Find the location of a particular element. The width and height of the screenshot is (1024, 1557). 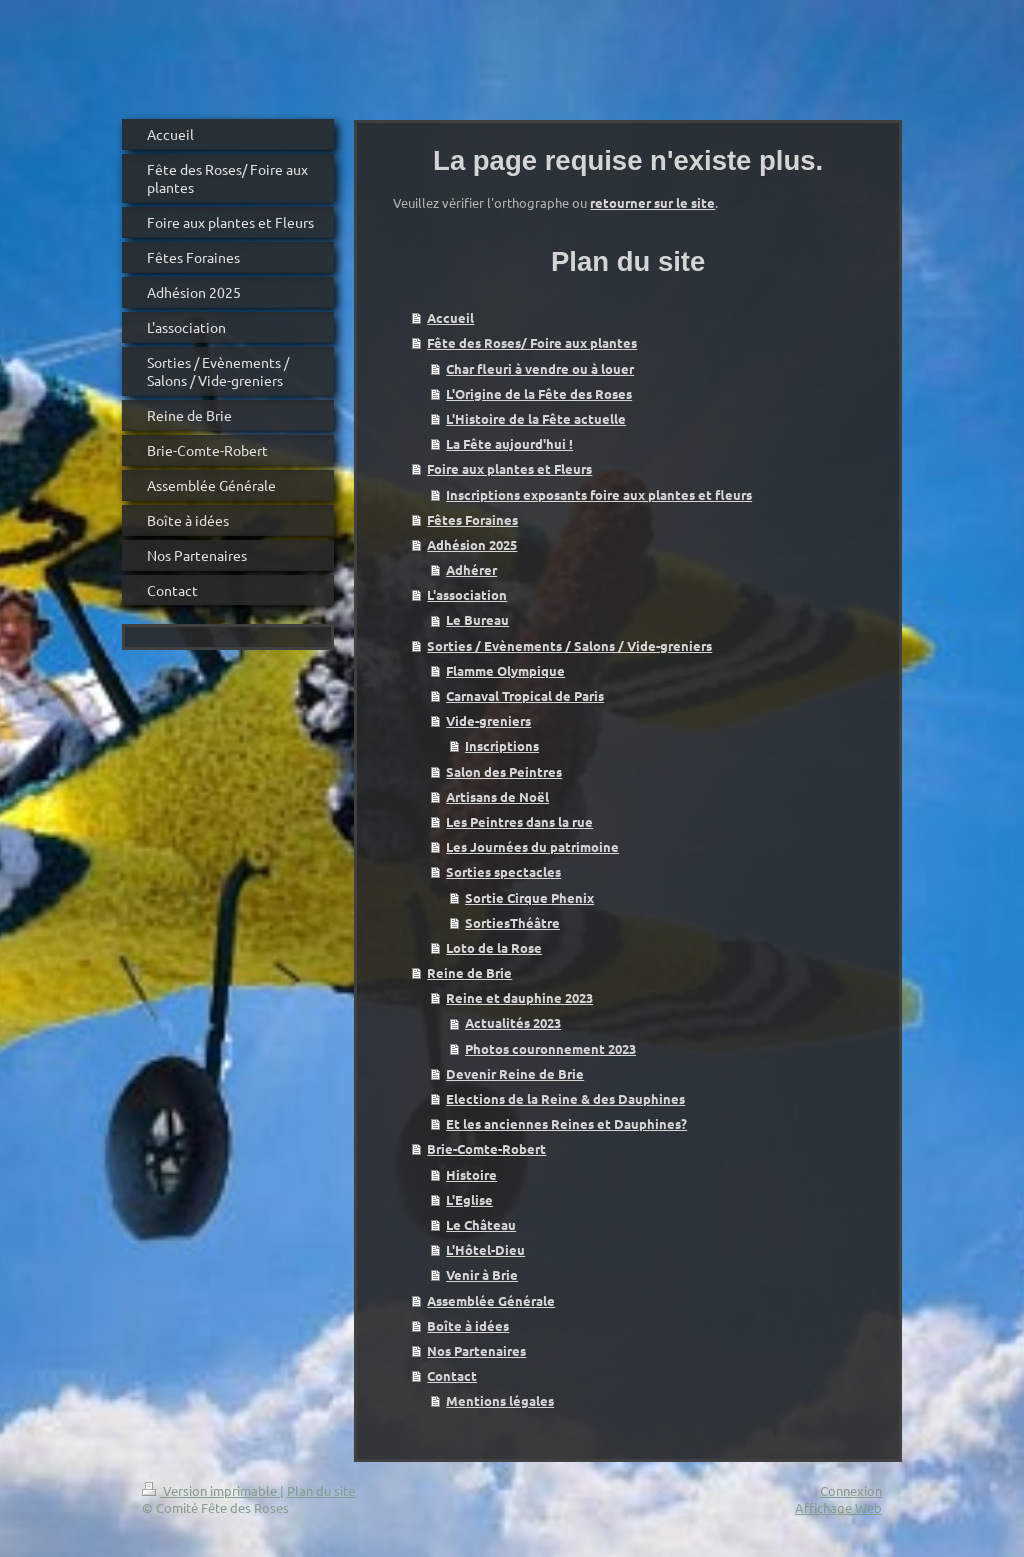

Mentions légales is located at coordinates (500, 1400).